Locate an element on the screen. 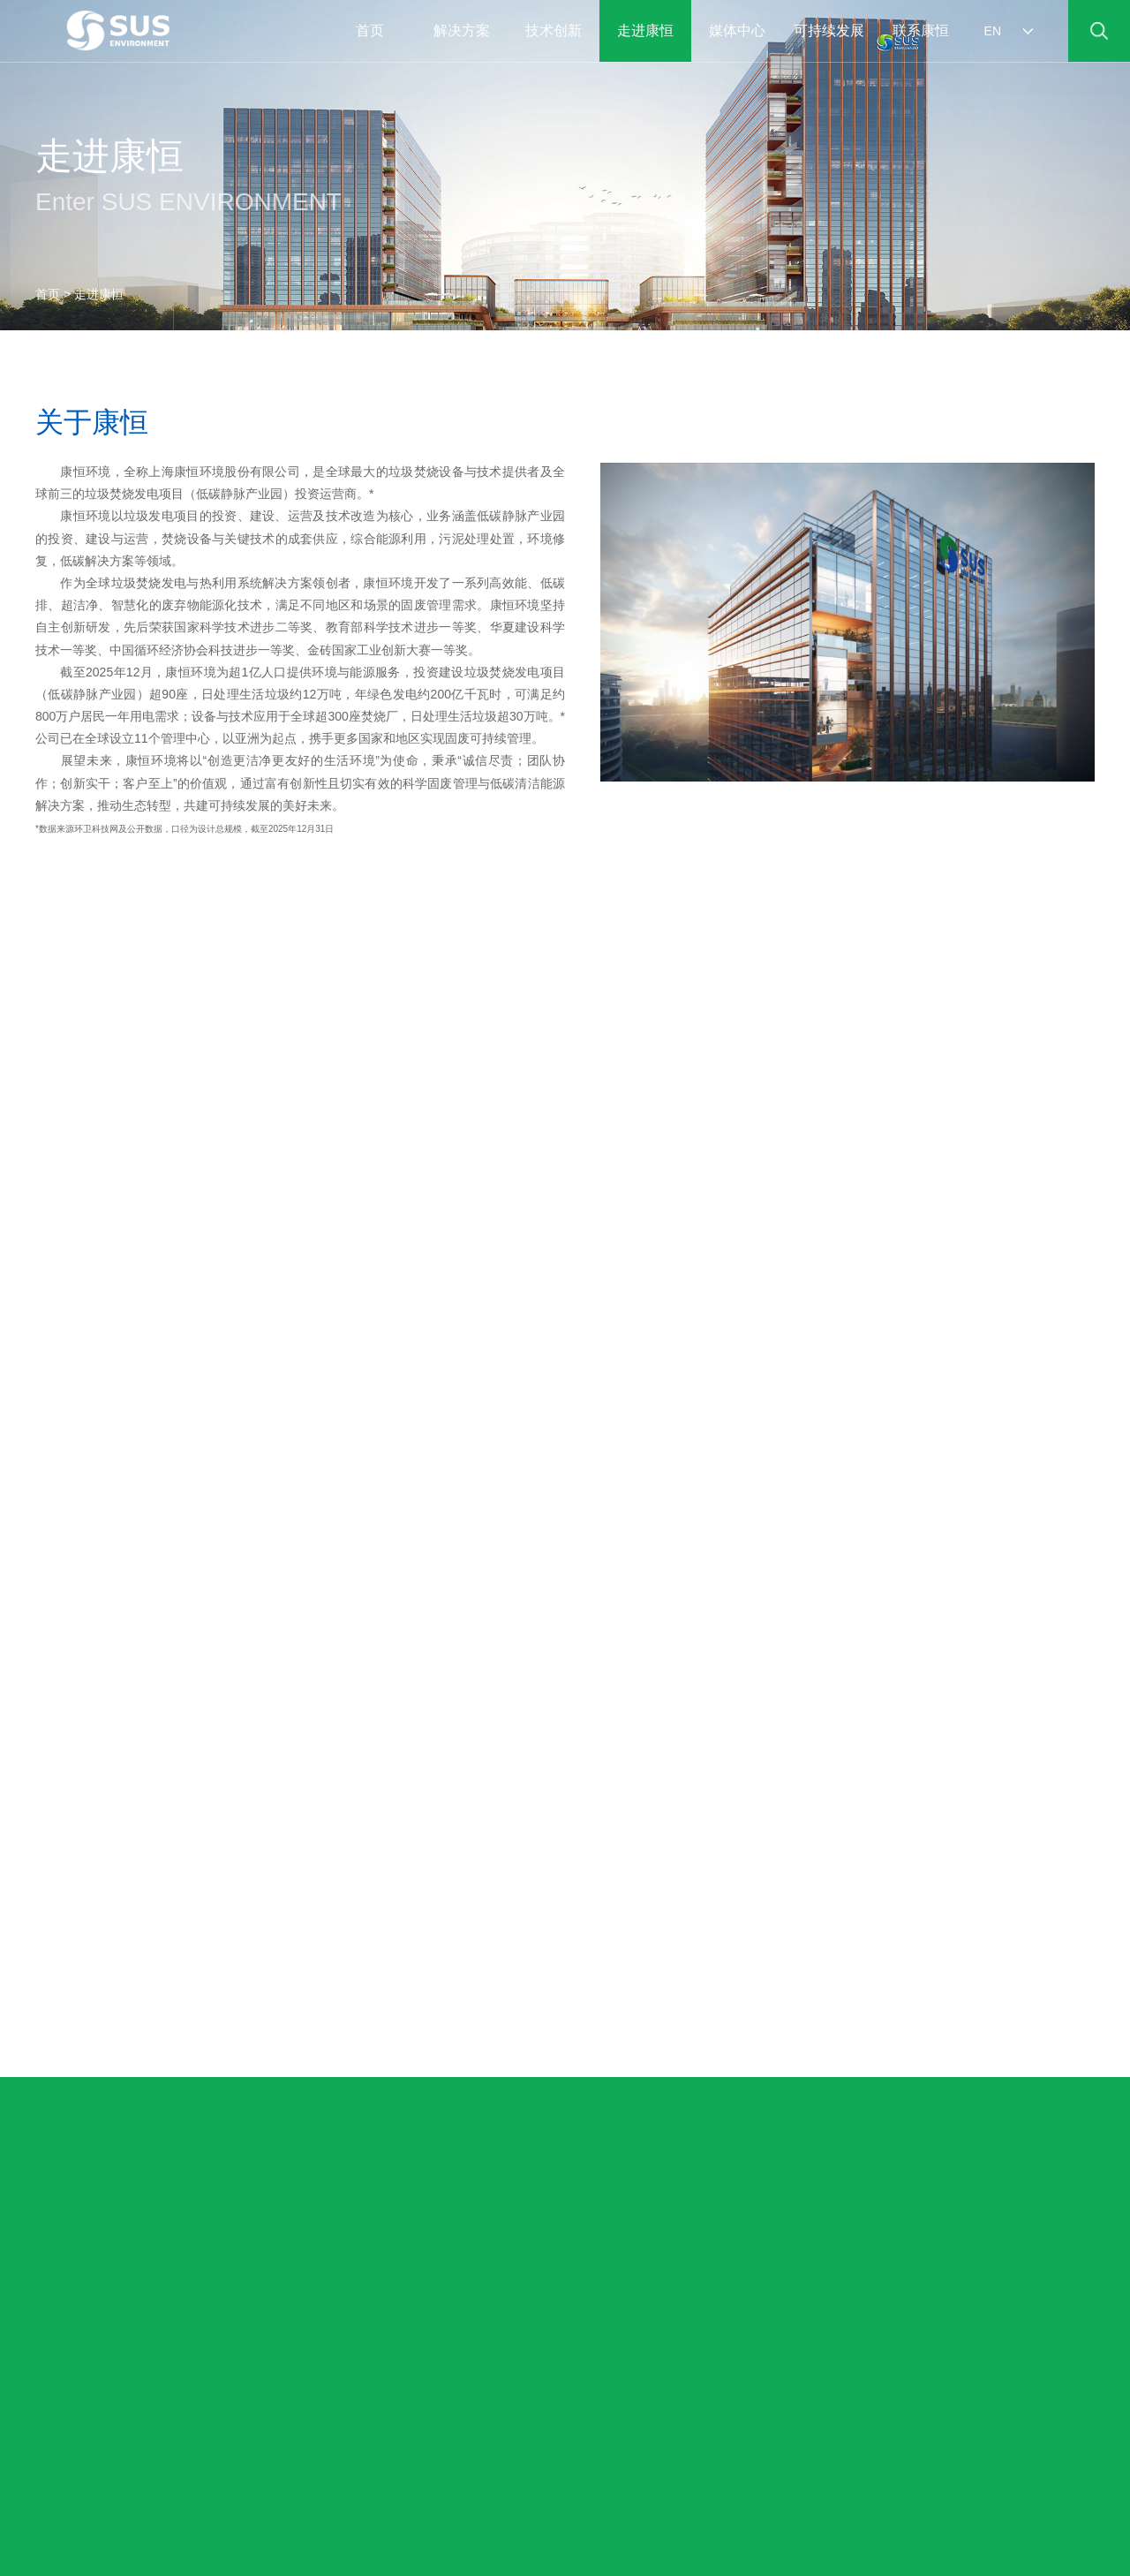 This screenshot has width=1130, height=2576. 联系康恒 is located at coordinates (921, 30).